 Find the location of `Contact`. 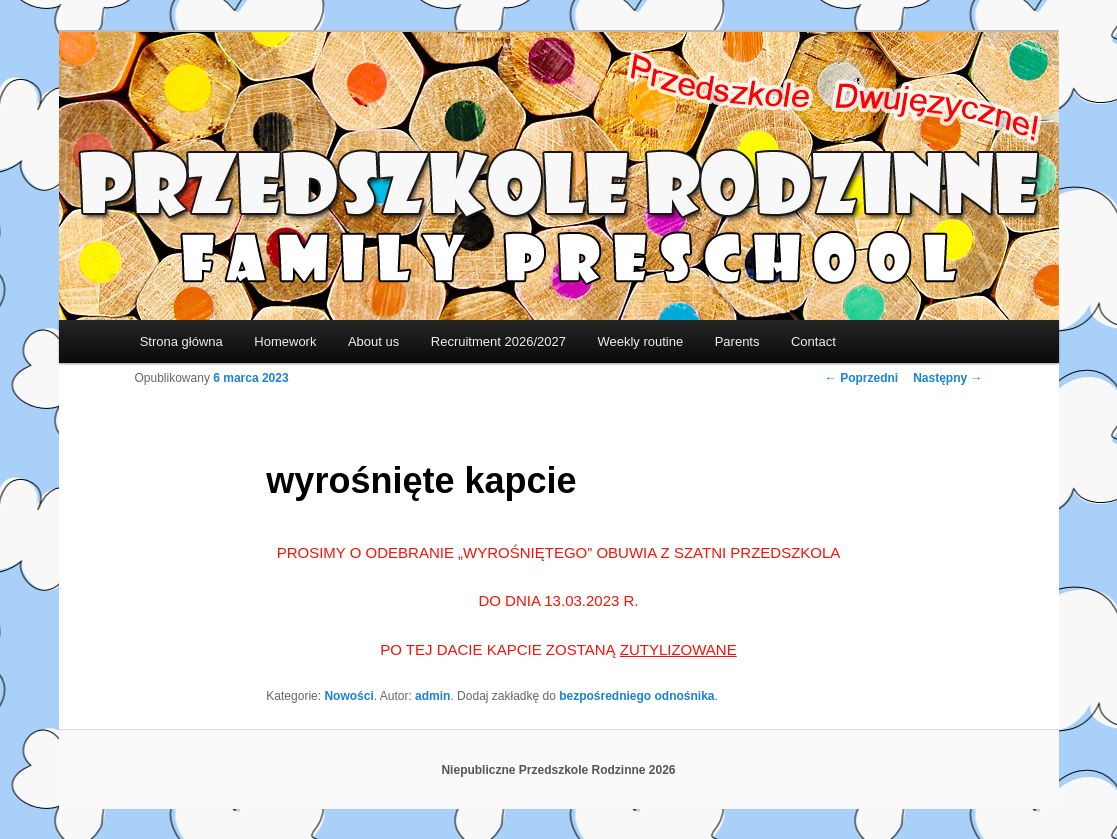

Contact is located at coordinates (813, 341).